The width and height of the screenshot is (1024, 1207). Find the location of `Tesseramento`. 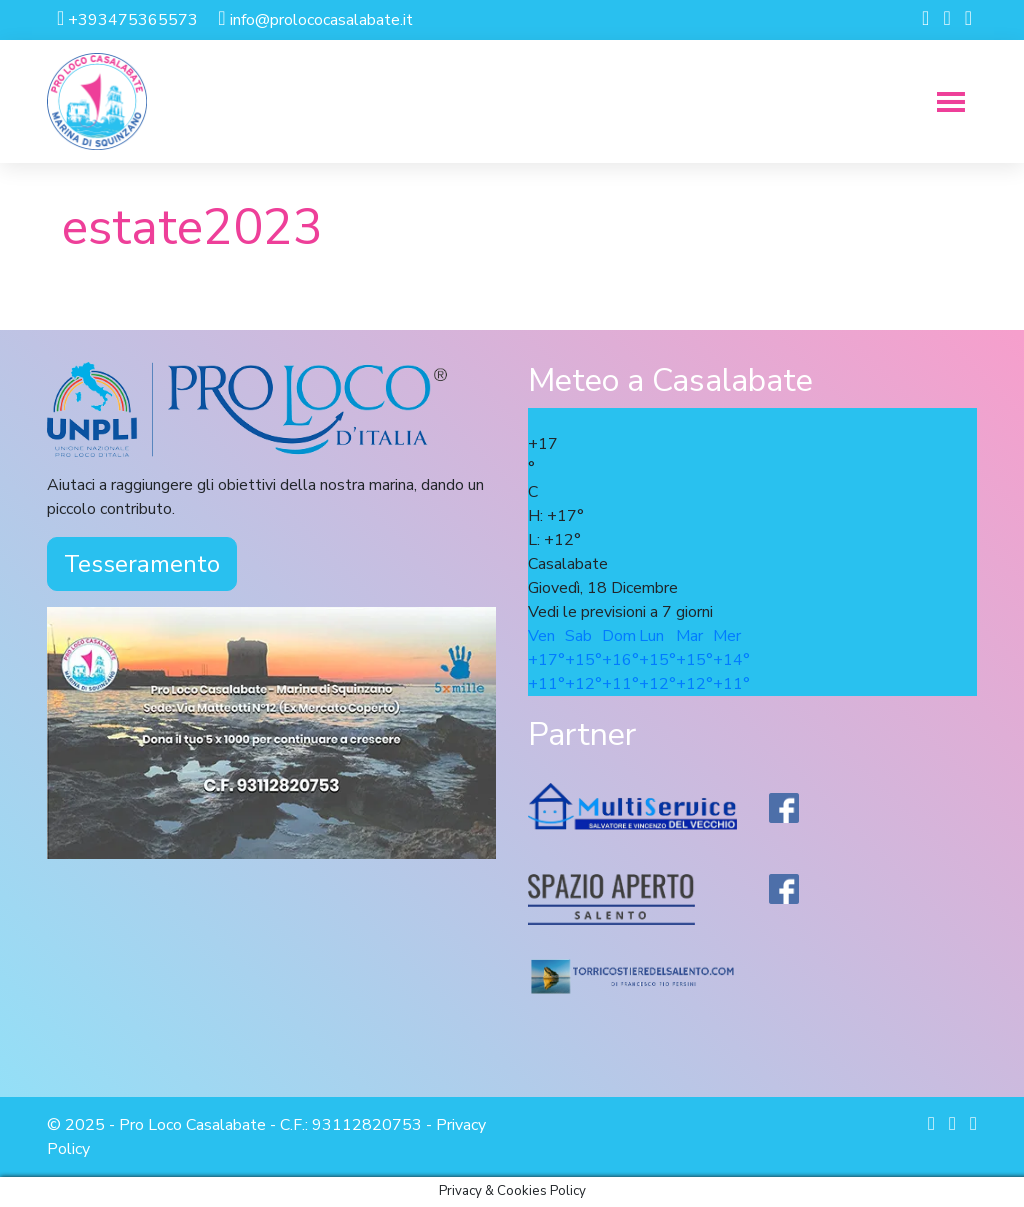

Tesseramento is located at coordinates (142, 564).